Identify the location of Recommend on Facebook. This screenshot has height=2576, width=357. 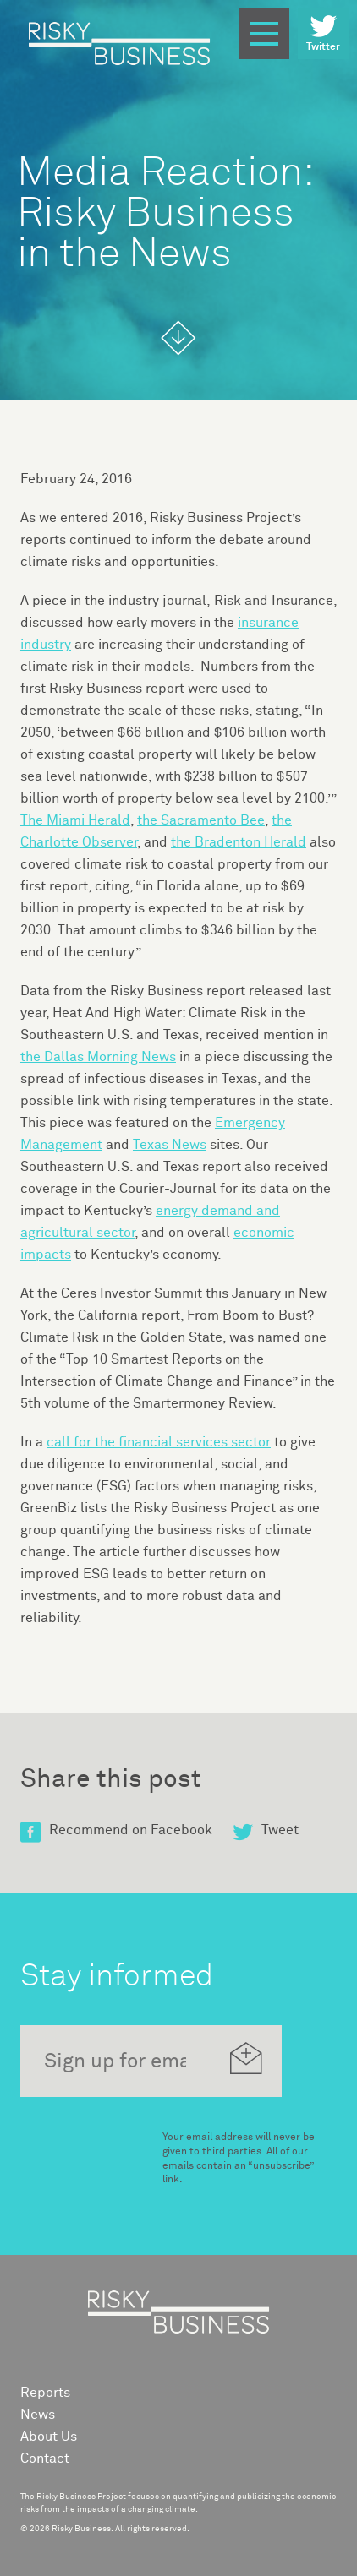
(116, 1830).